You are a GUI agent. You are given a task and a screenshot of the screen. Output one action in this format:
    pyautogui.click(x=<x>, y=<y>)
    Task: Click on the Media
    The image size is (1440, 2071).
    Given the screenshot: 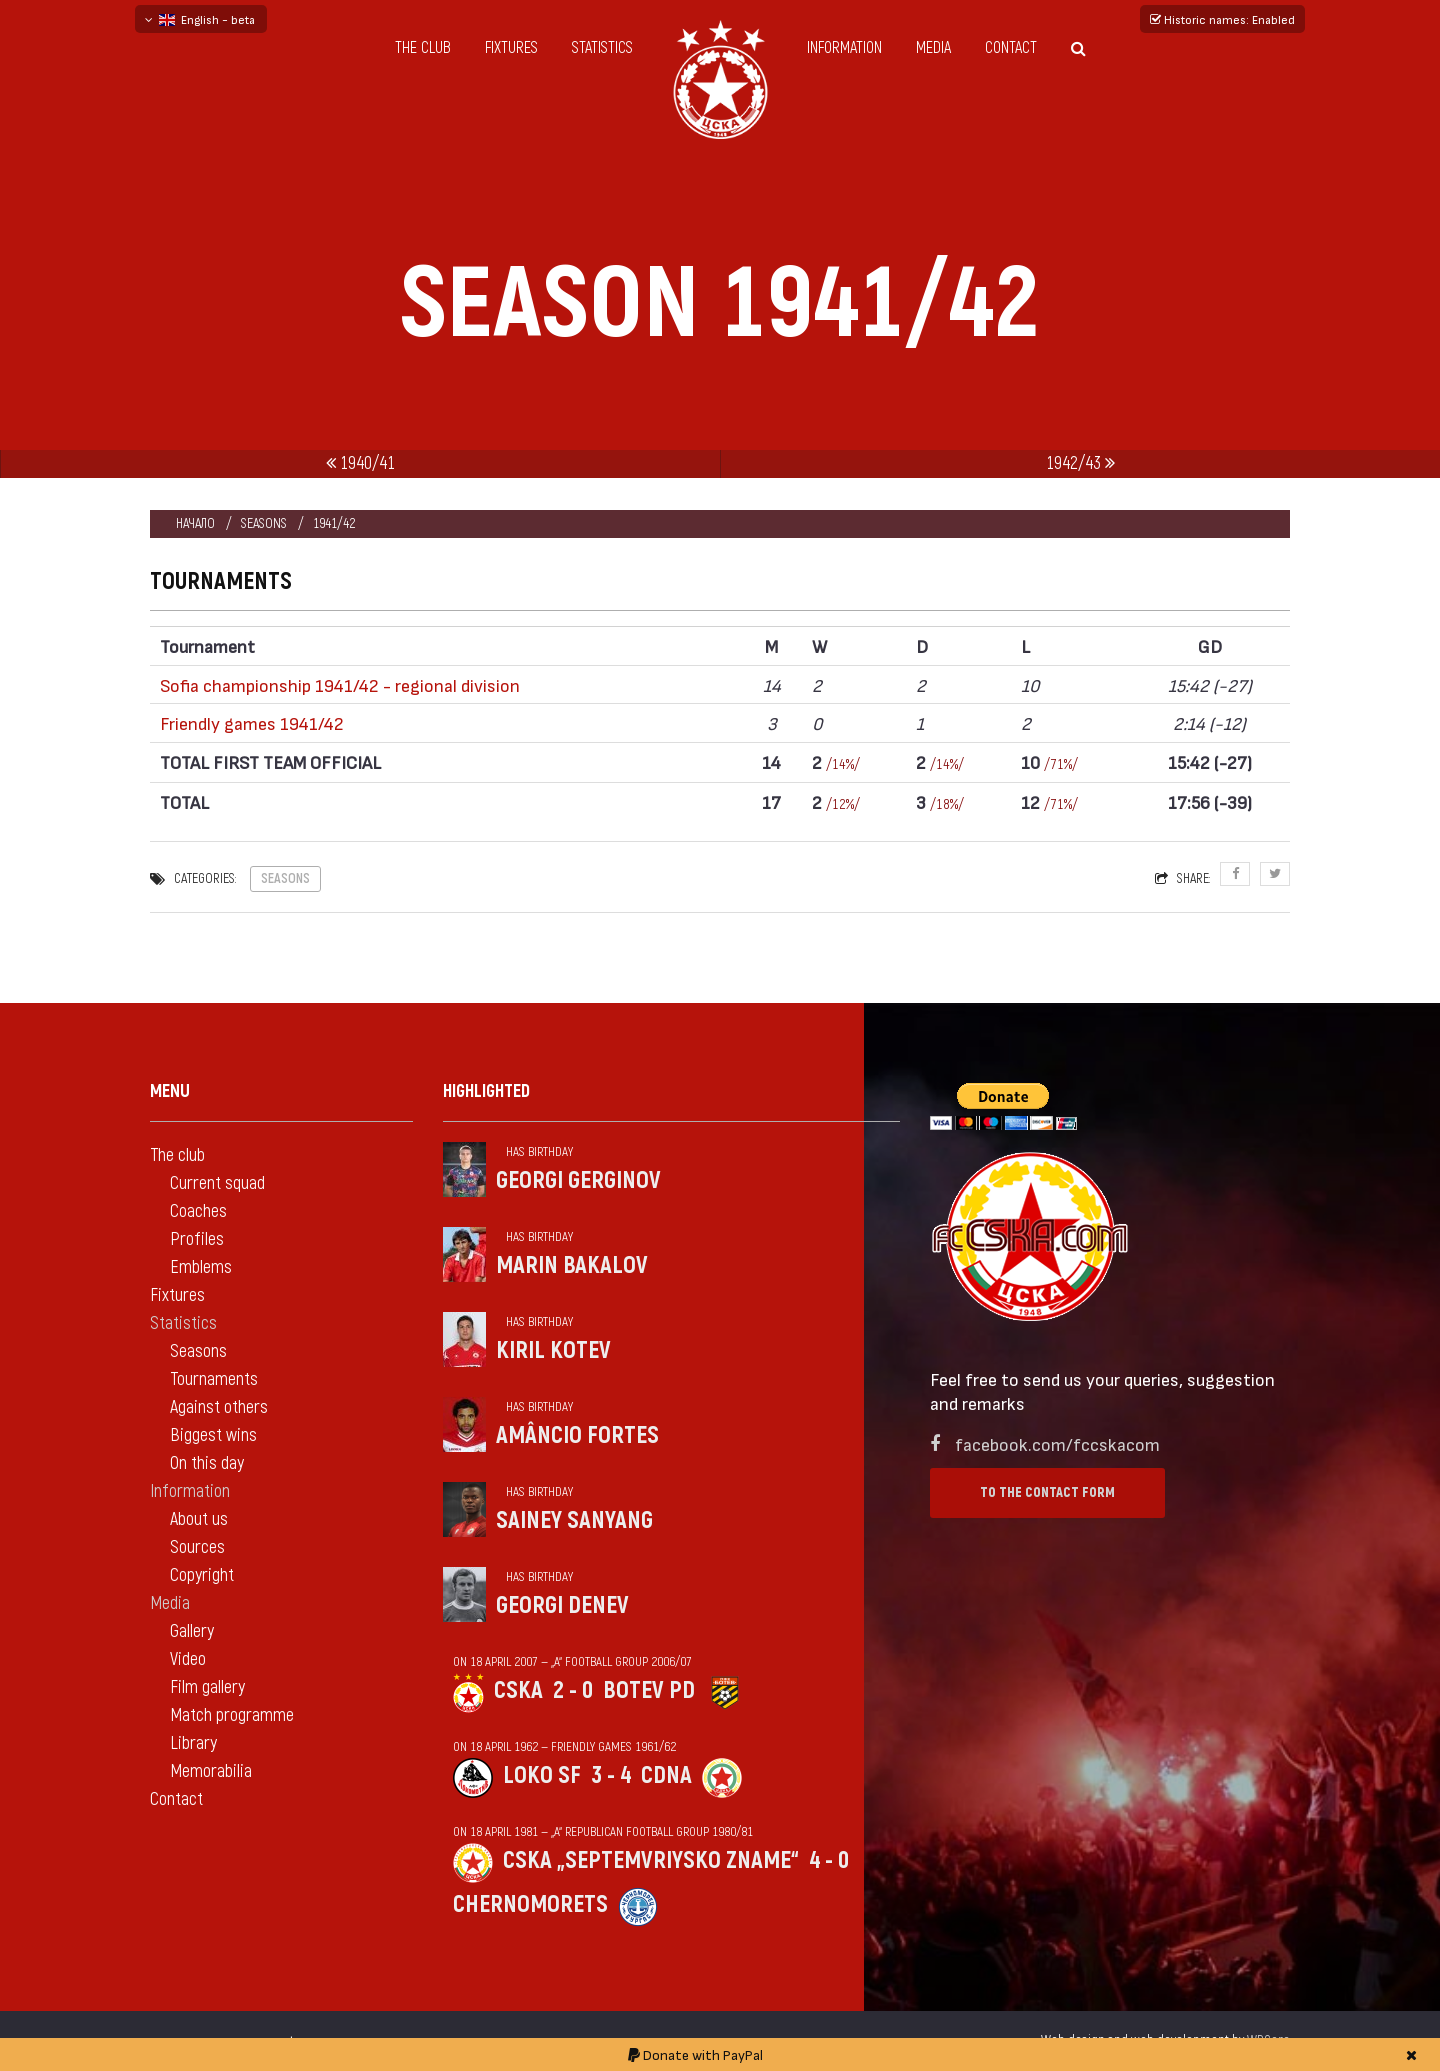 What is the action you would take?
    pyautogui.click(x=933, y=48)
    